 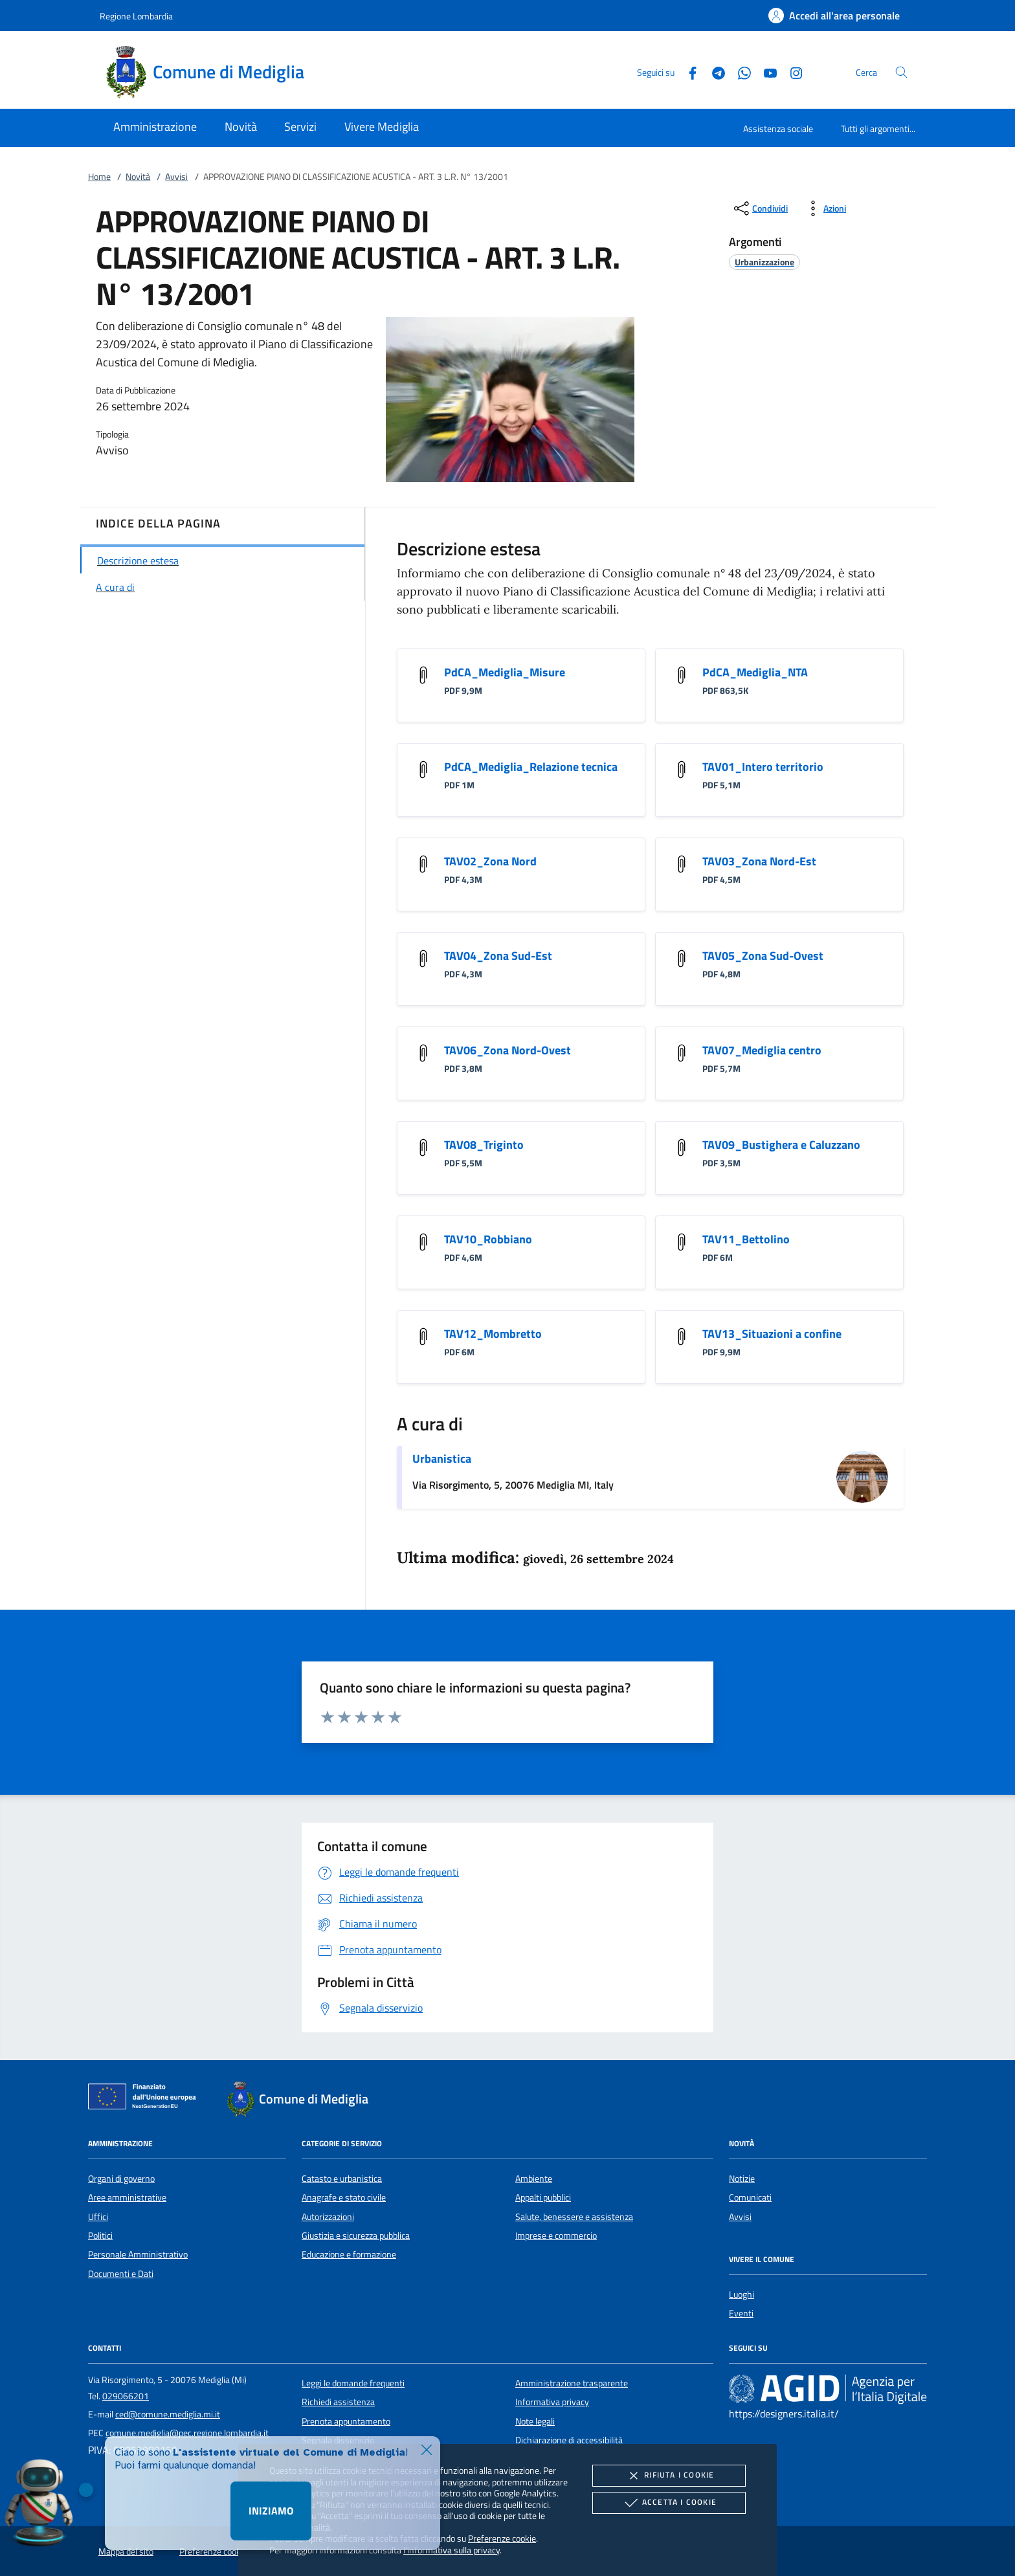 What do you see at coordinates (741, 2313) in the screenshot?
I see `Eventi` at bounding box center [741, 2313].